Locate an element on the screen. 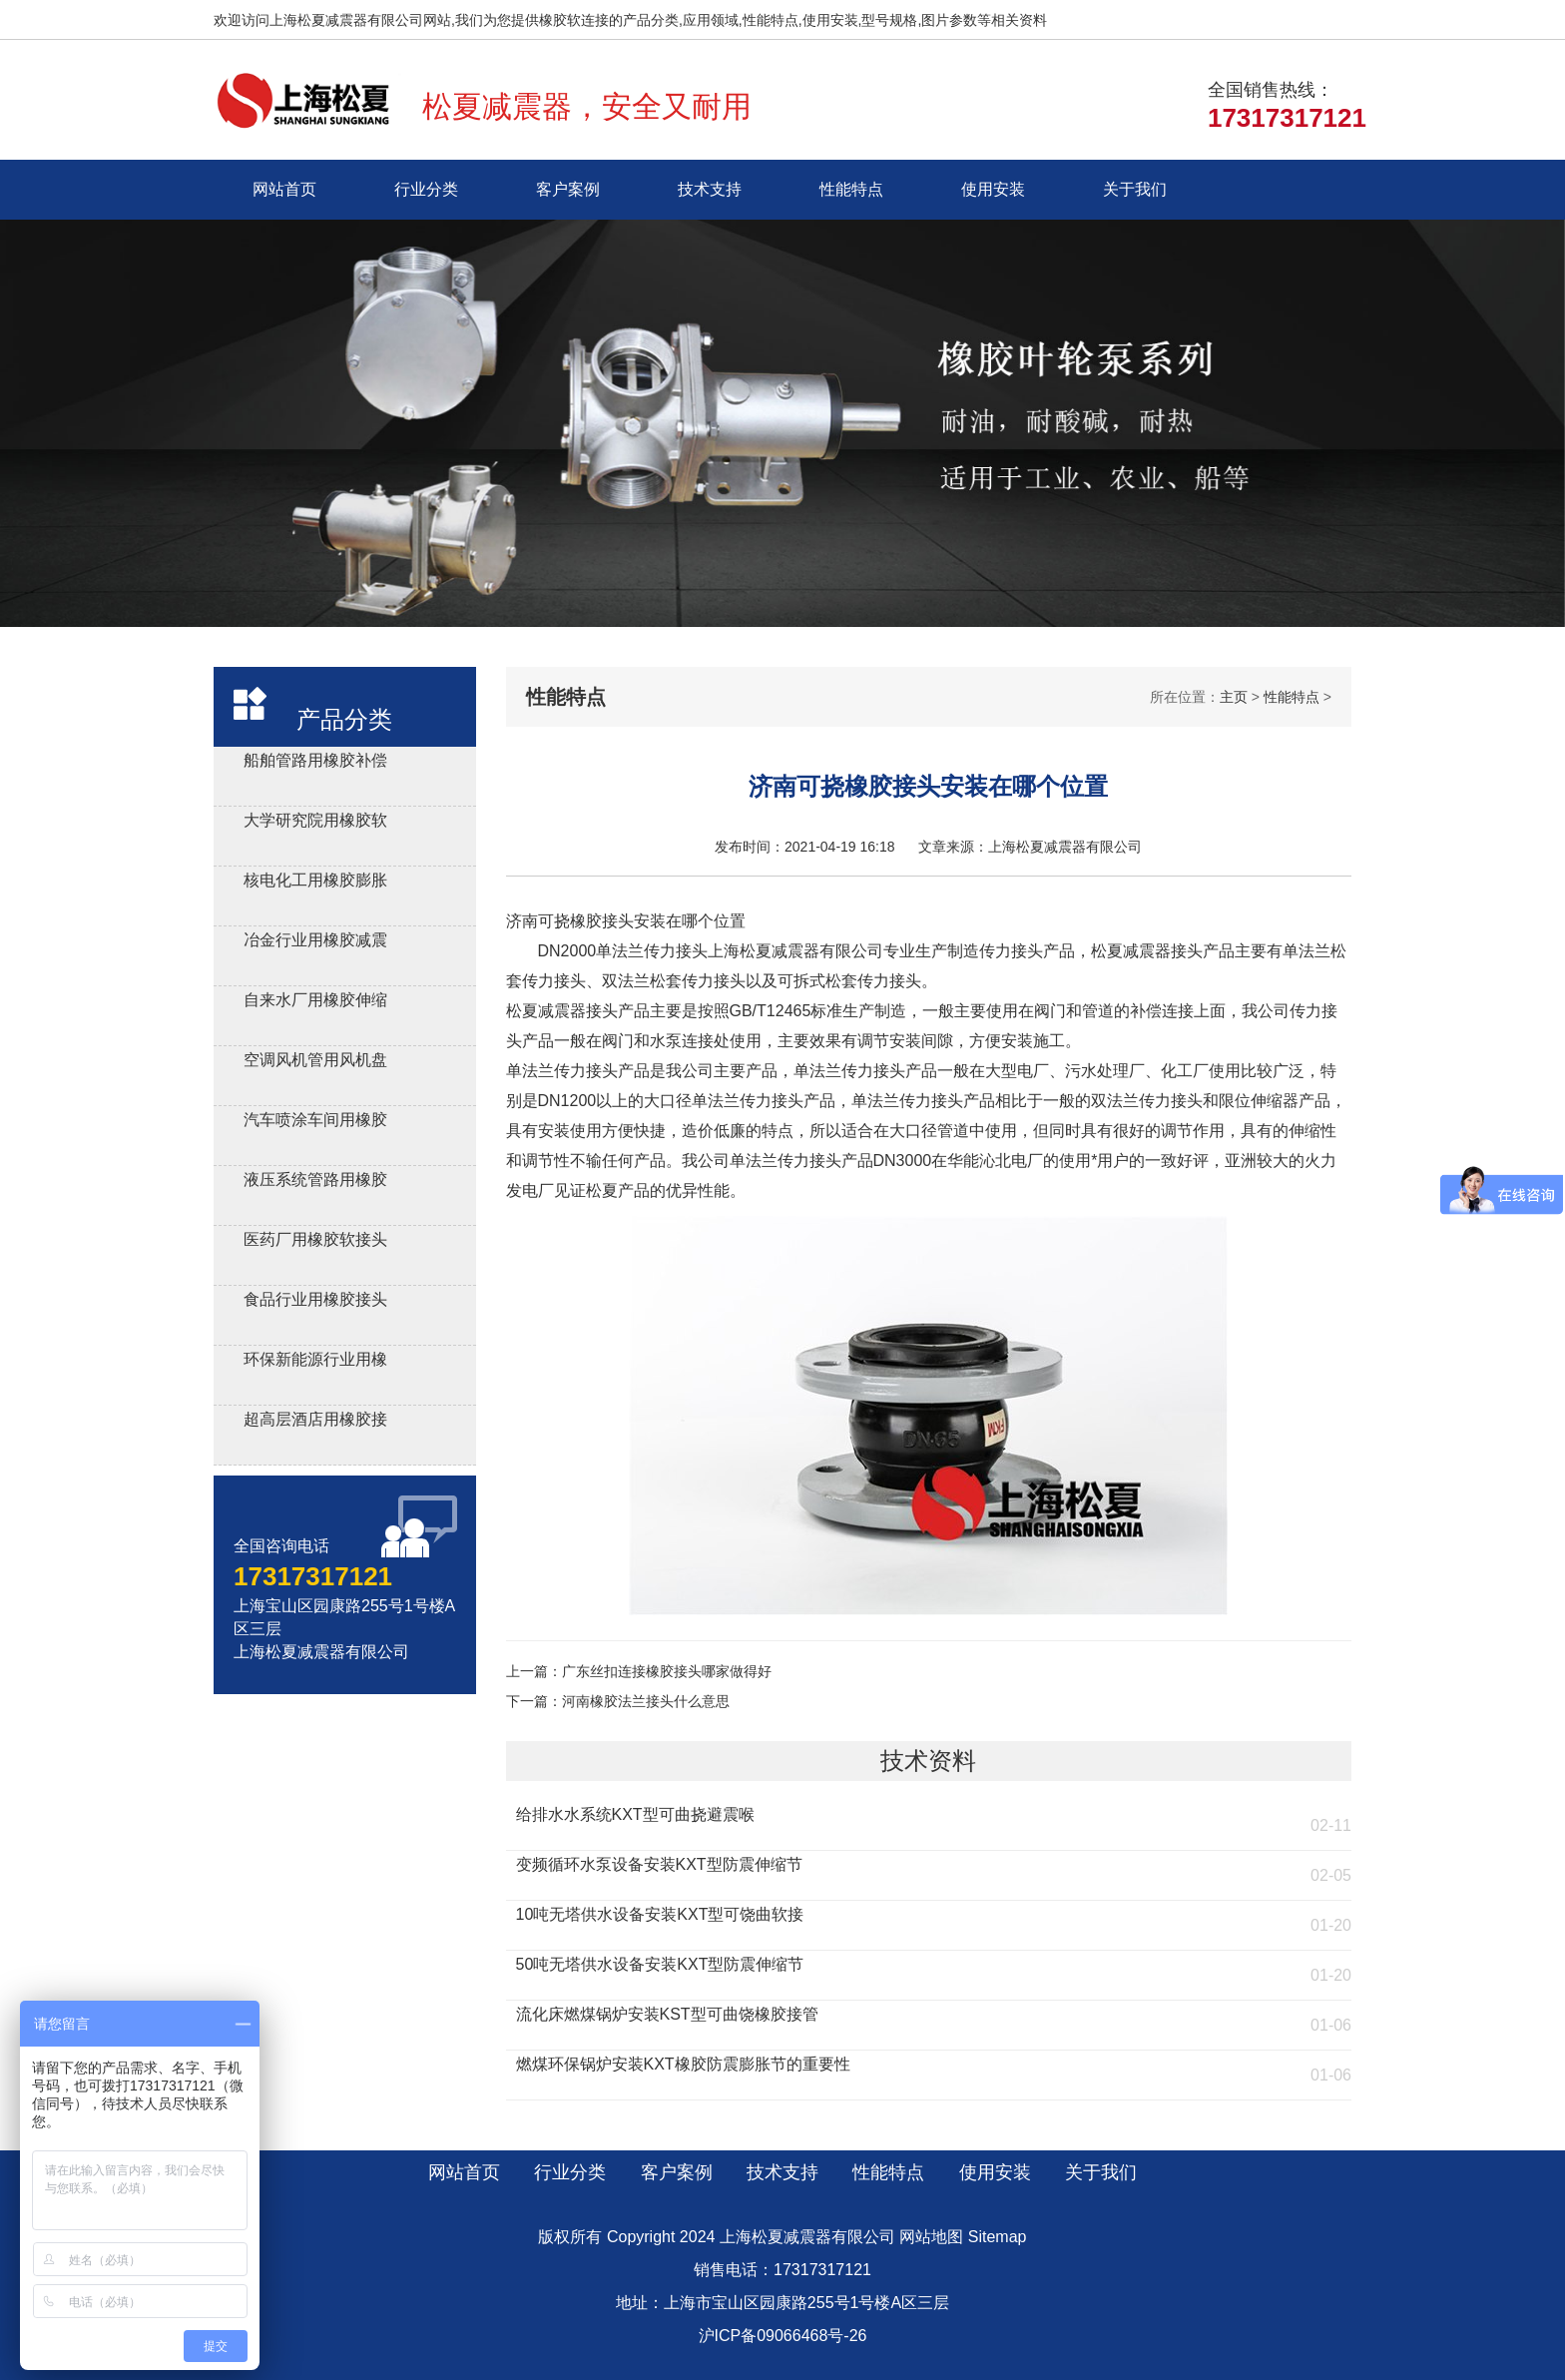 This screenshot has height=2380, width=1565. 环保新能源行业用橡胶接头 is located at coordinates (315, 1362).